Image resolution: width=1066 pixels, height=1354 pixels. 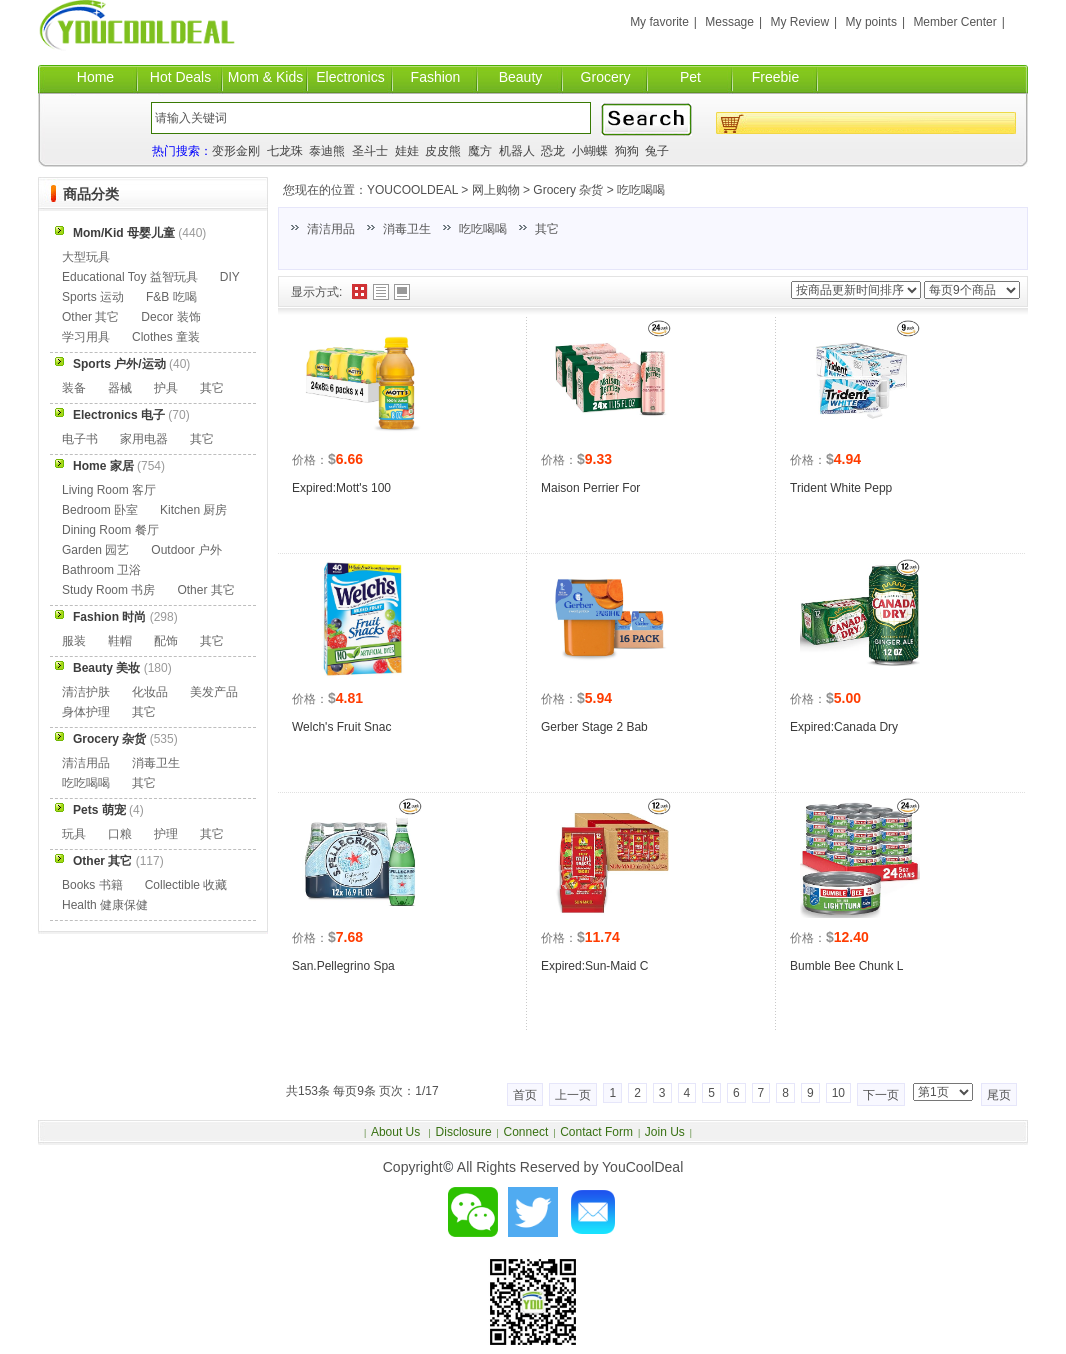 What do you see at coordinates (119, 415) in the screenshot?
I see `Electronics 电子` at bounding box center [119, 415].